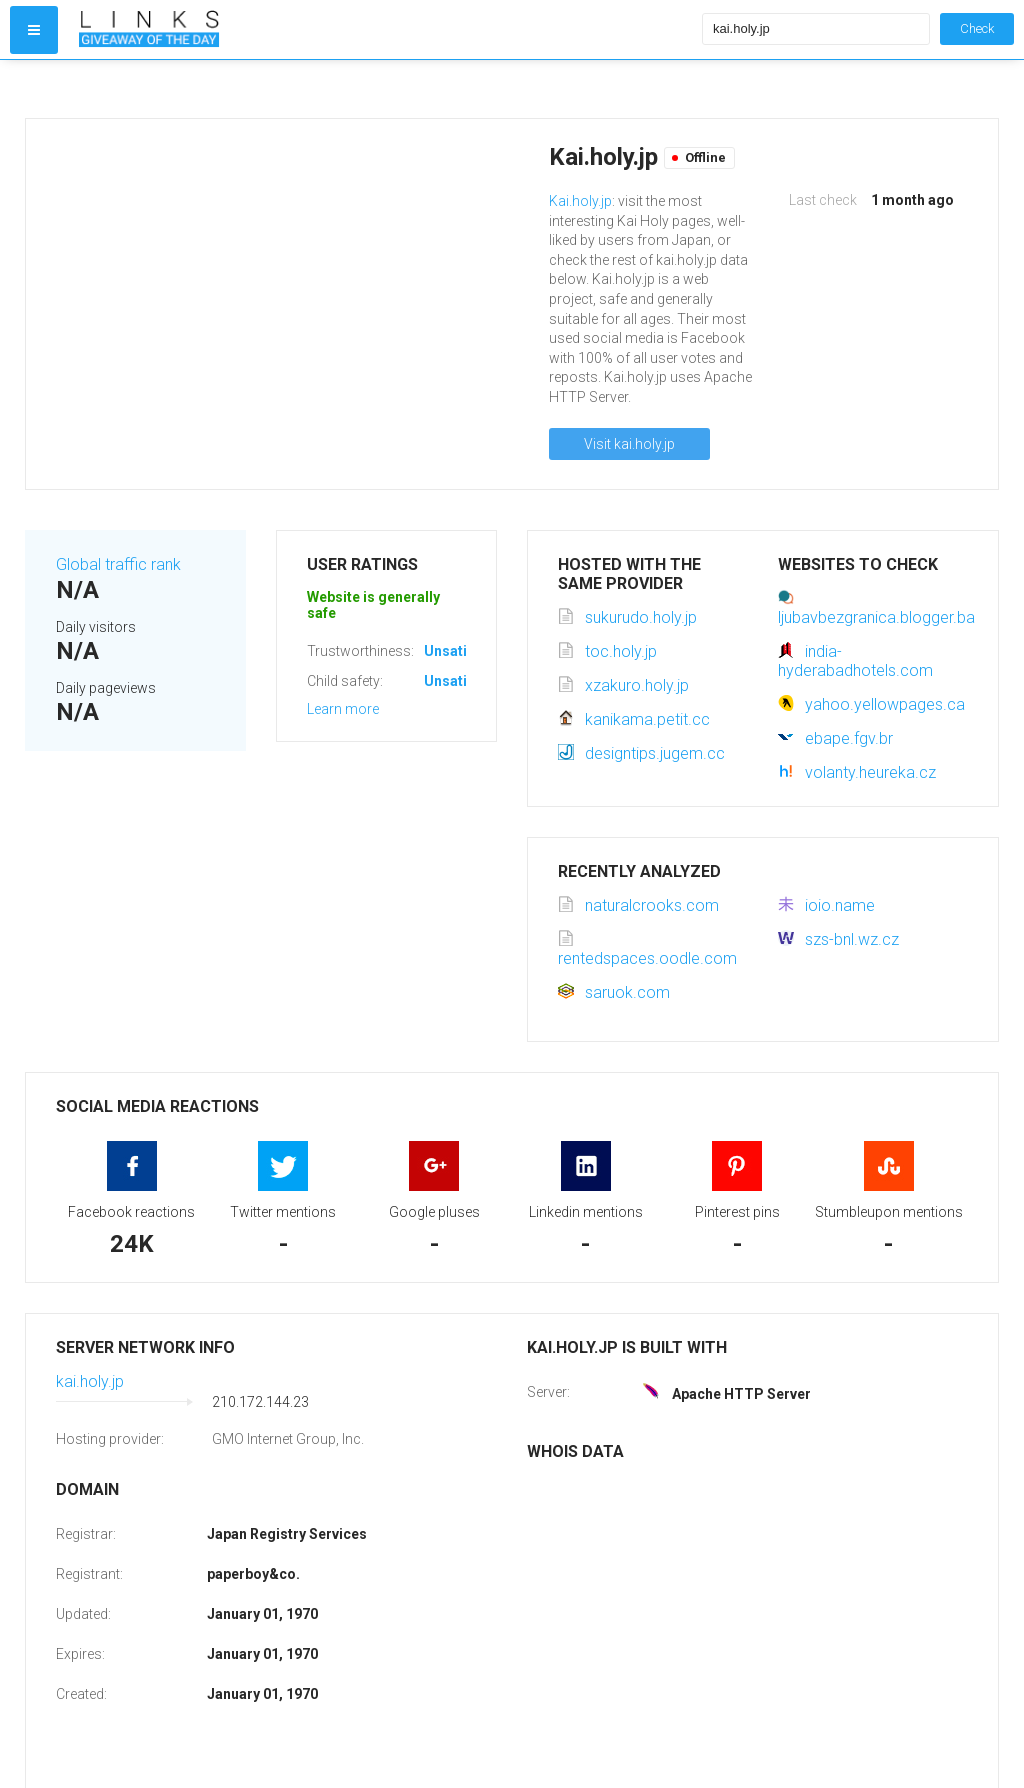  Describe the element at coordinates (580, 201) in the screenshot. I see `Kai.holy.jp` at that location.